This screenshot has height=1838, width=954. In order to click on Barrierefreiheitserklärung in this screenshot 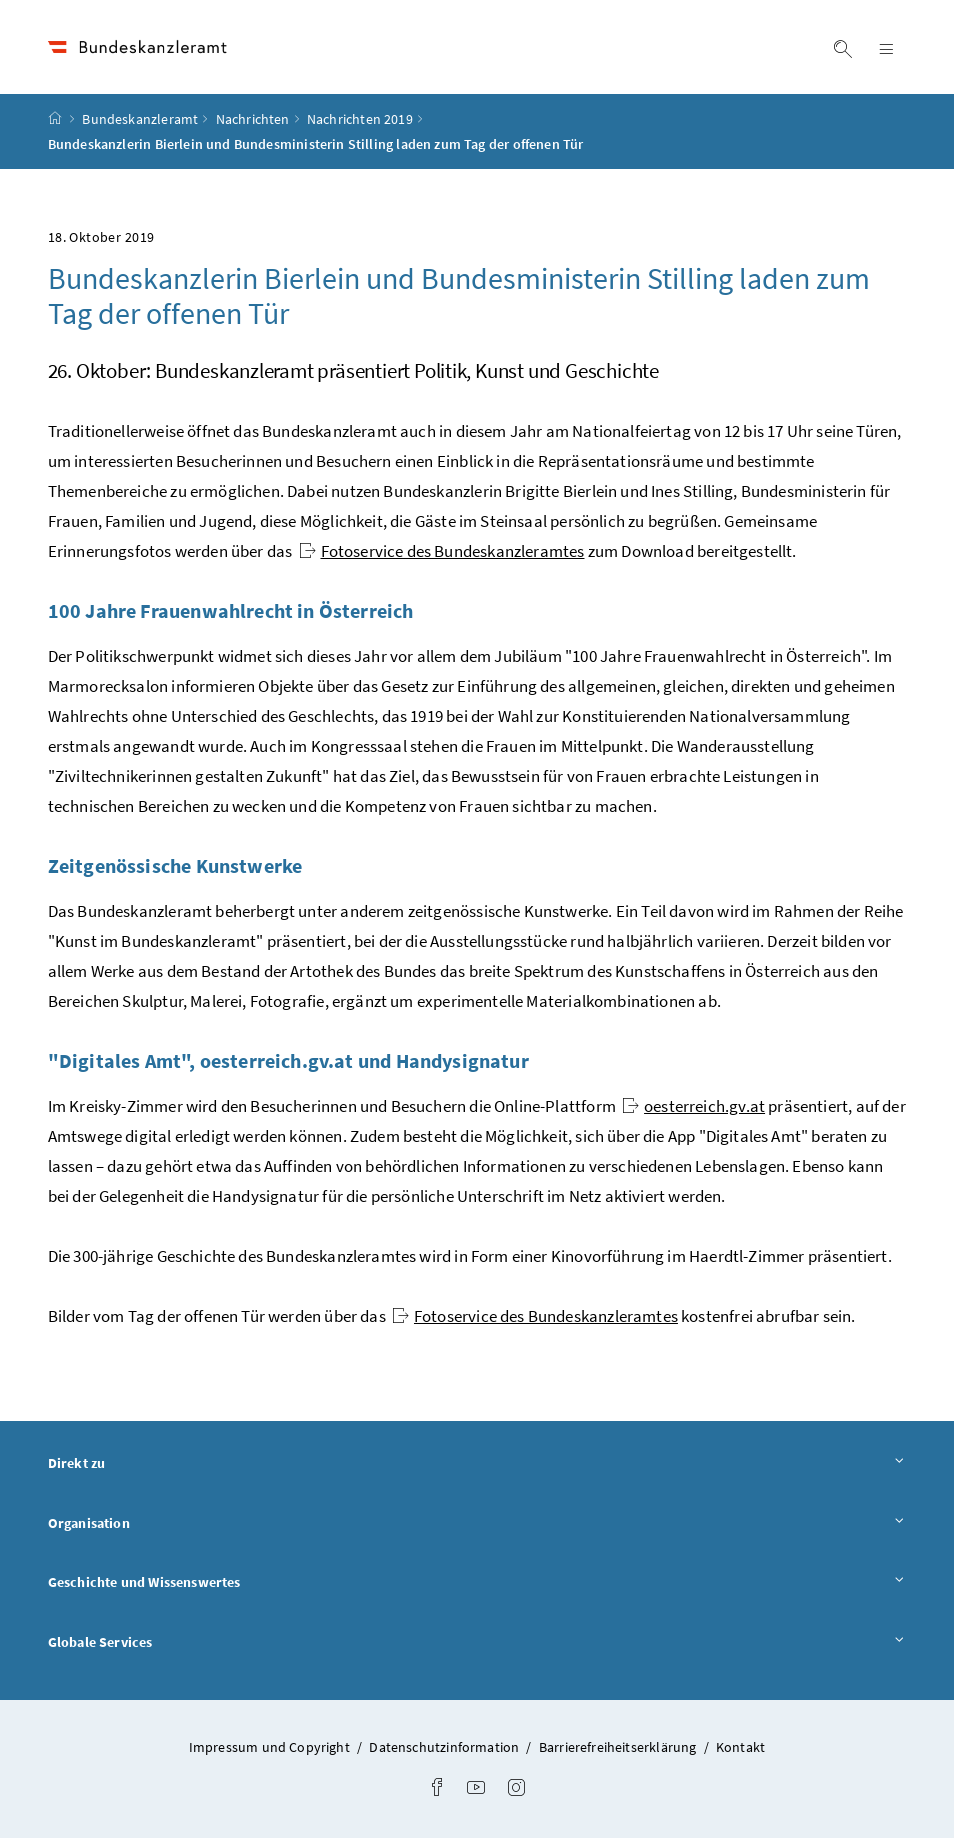, I will do `click(619, 1747)`.